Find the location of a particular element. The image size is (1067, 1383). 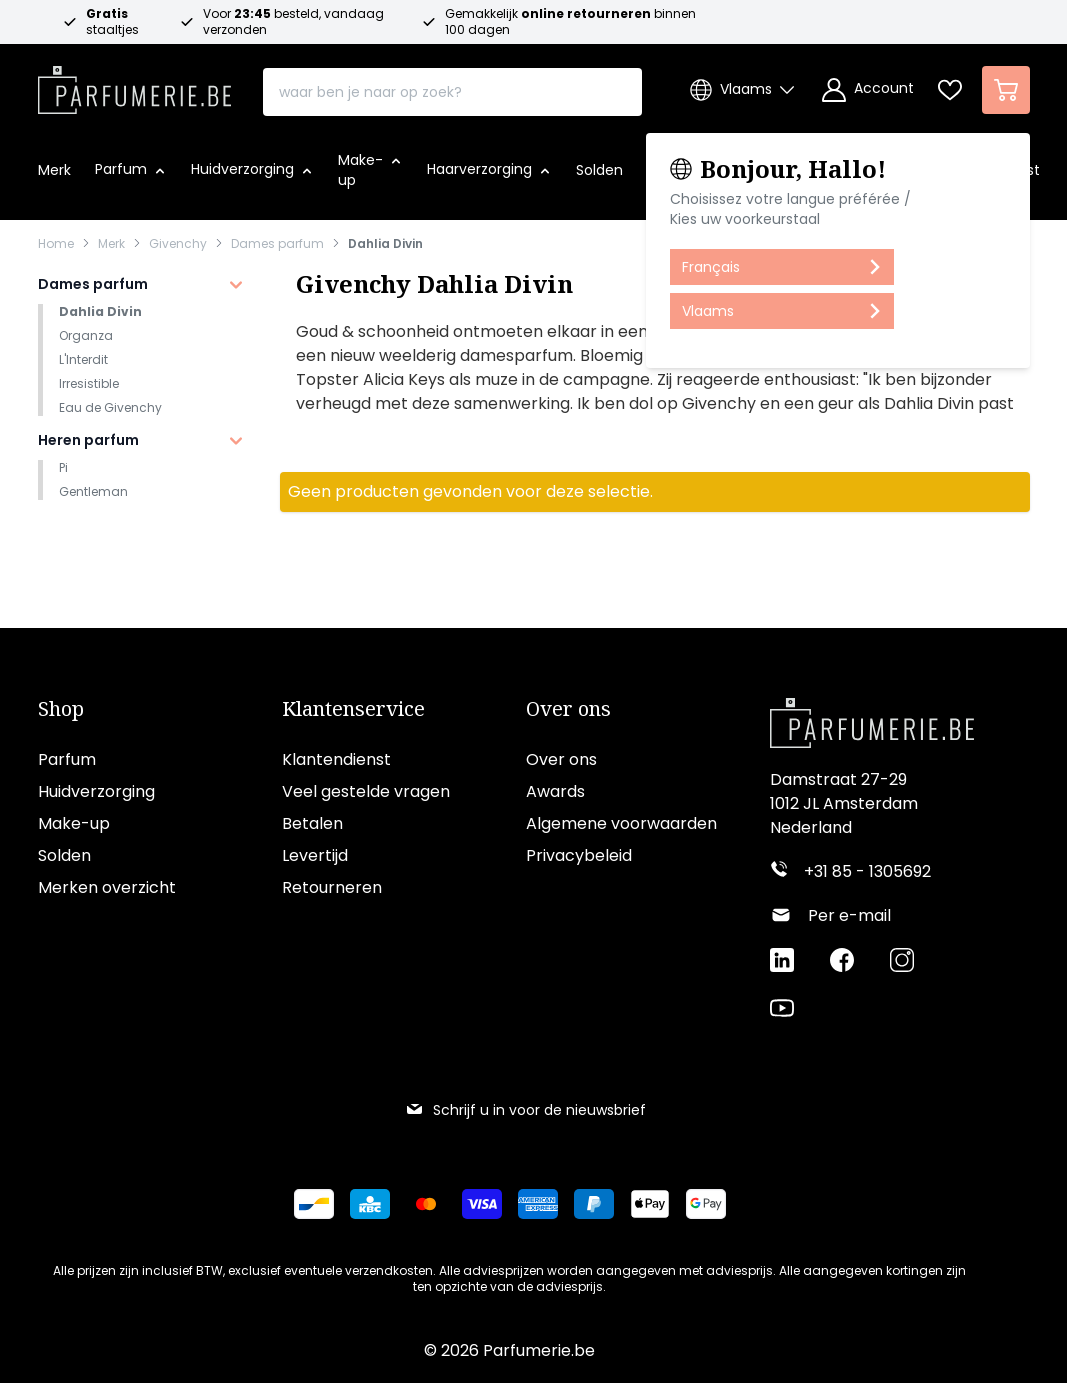

Heren parfum is located at coordinates (88, 440).